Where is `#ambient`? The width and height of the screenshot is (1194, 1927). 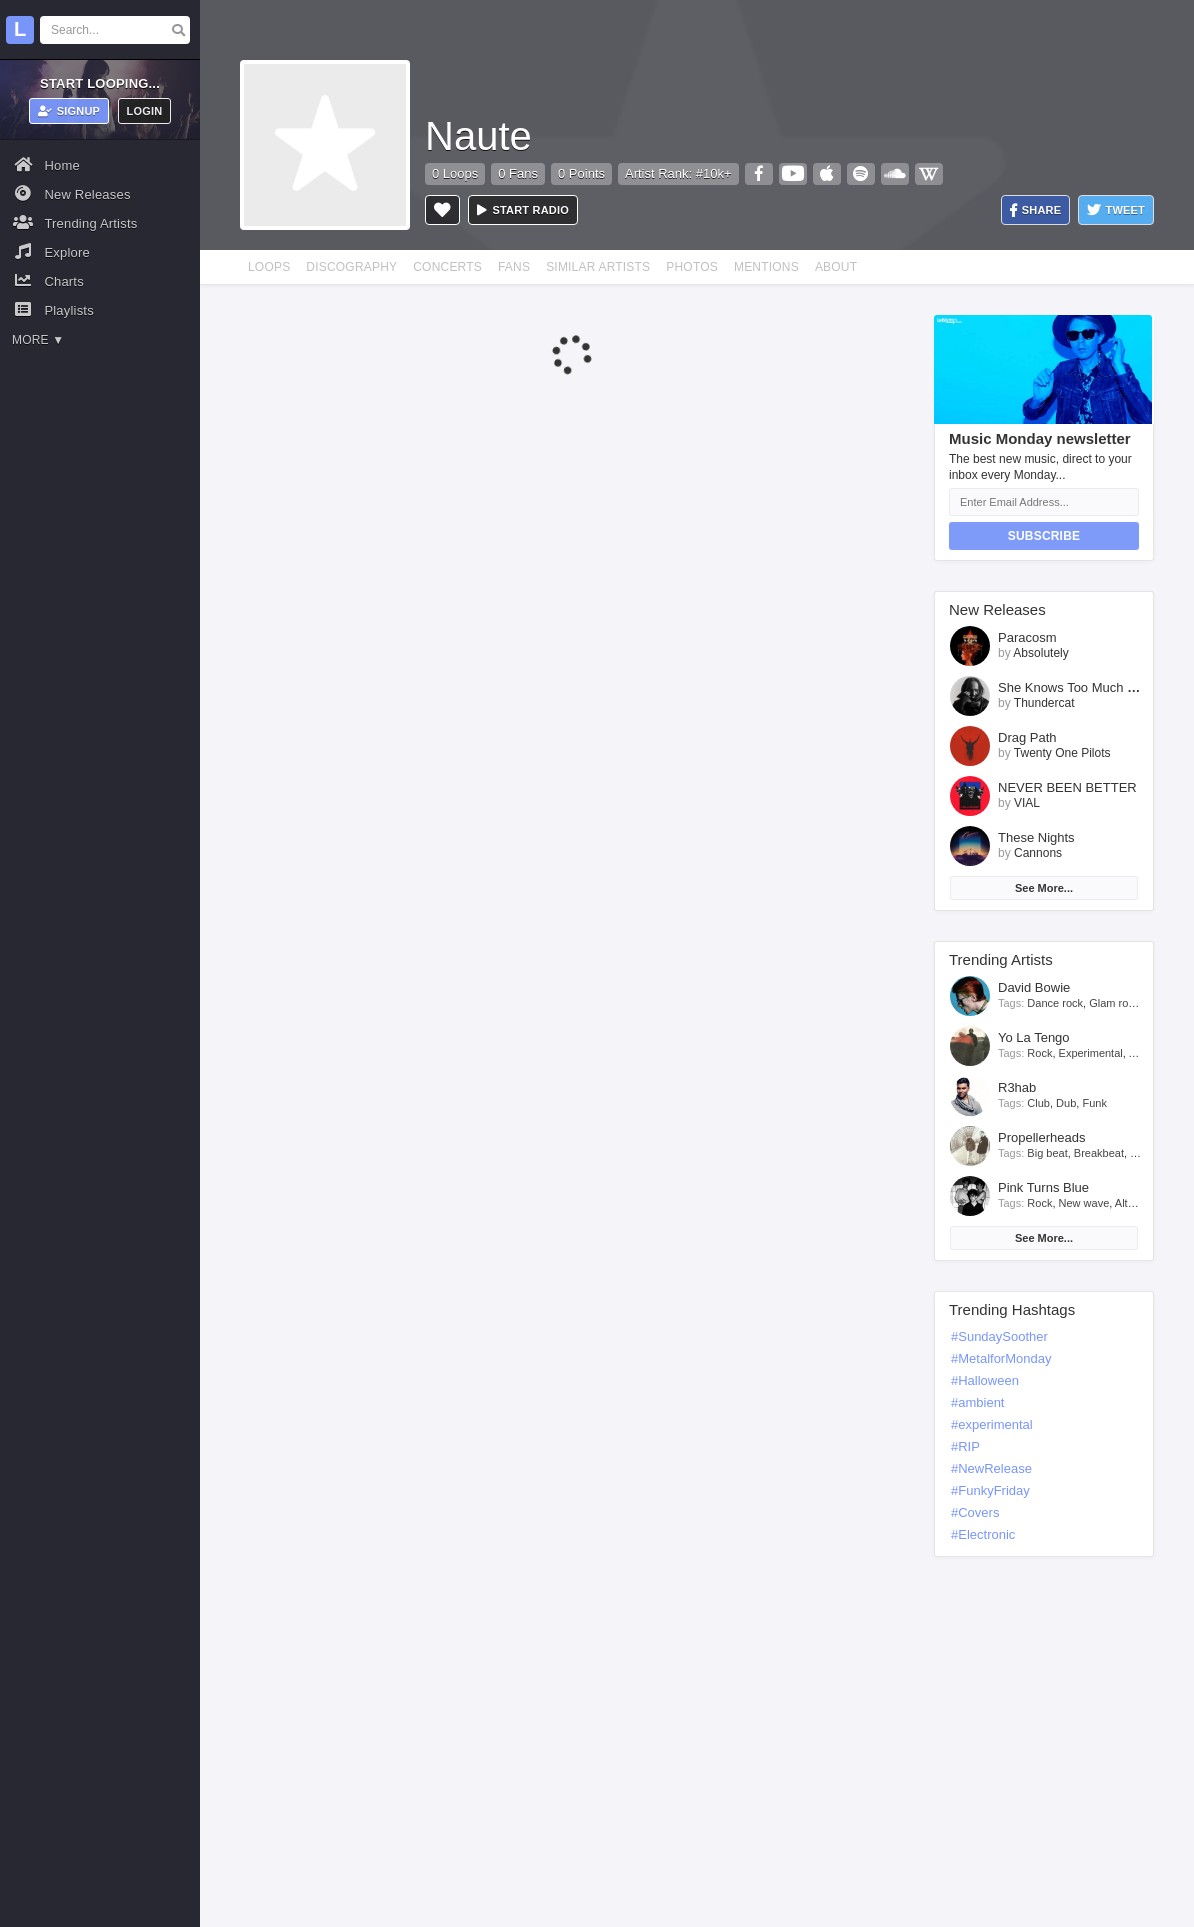
#ambient is located at coordinates (977, 1402).